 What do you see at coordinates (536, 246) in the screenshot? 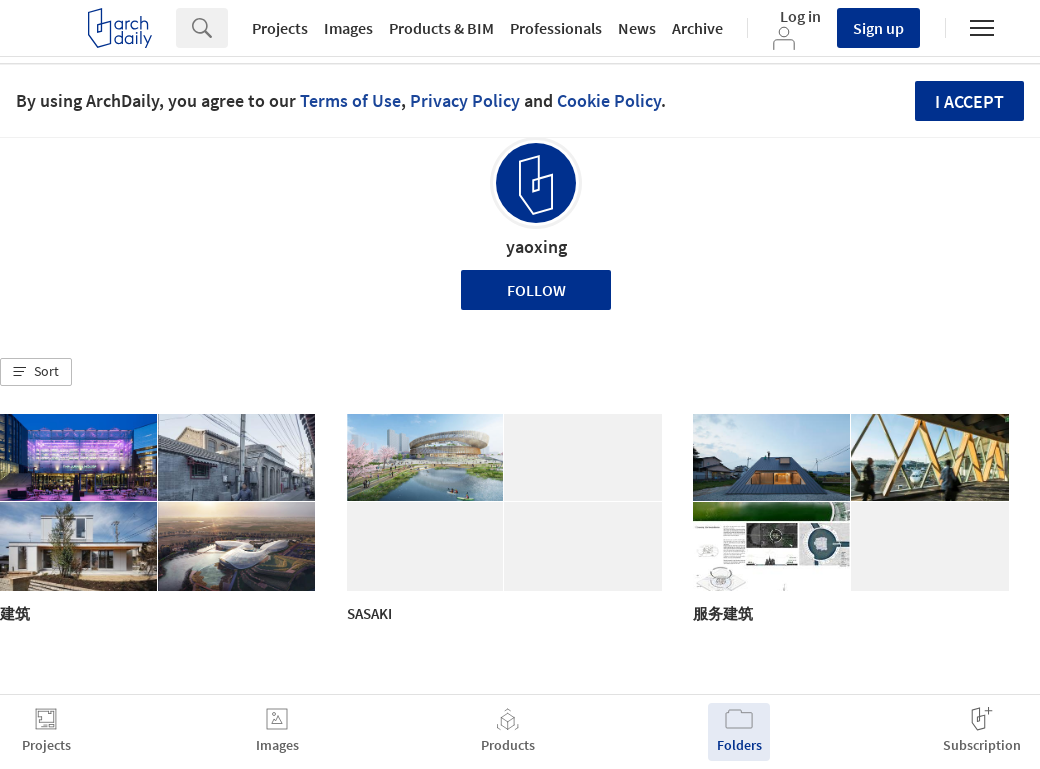
I see `yaoxing` at bounding box center [536, 246].